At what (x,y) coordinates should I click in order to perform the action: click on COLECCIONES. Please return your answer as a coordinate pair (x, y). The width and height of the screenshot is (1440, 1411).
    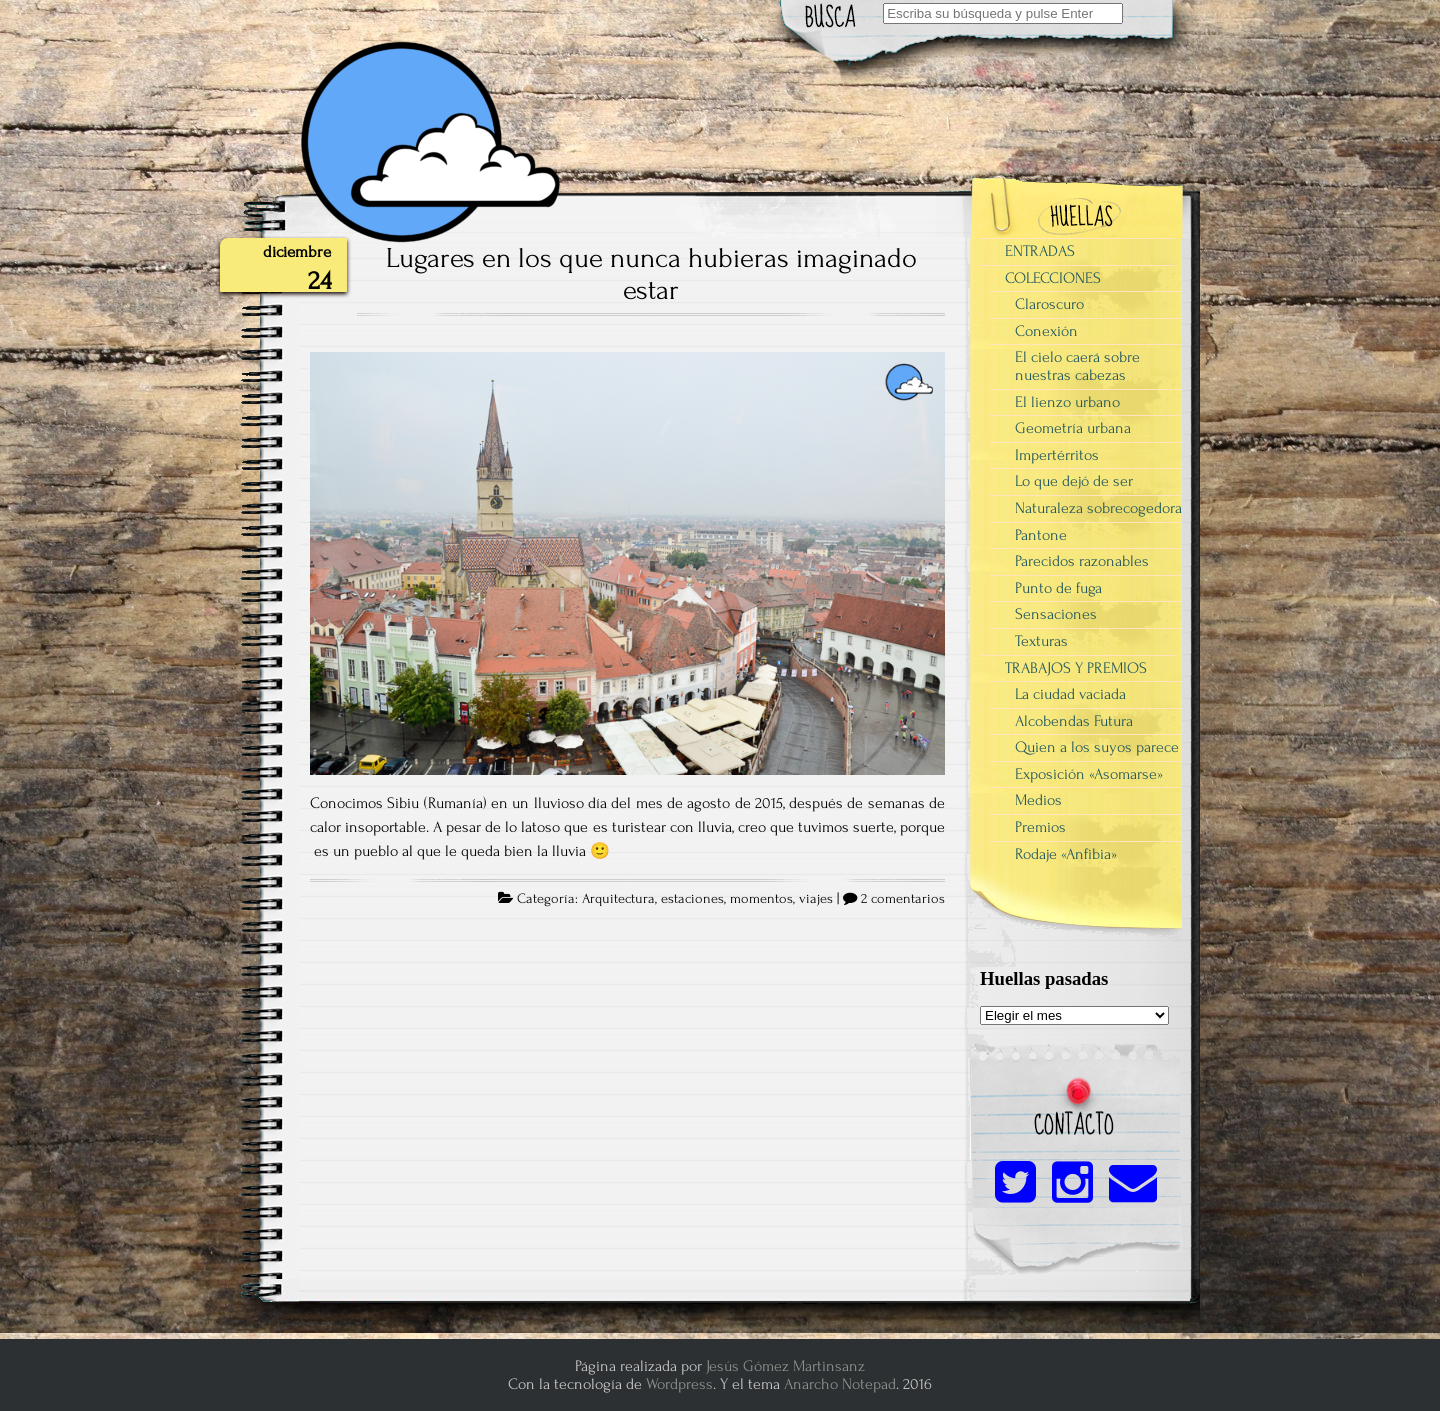
    Looking at the image, I should click on (1053, 278).